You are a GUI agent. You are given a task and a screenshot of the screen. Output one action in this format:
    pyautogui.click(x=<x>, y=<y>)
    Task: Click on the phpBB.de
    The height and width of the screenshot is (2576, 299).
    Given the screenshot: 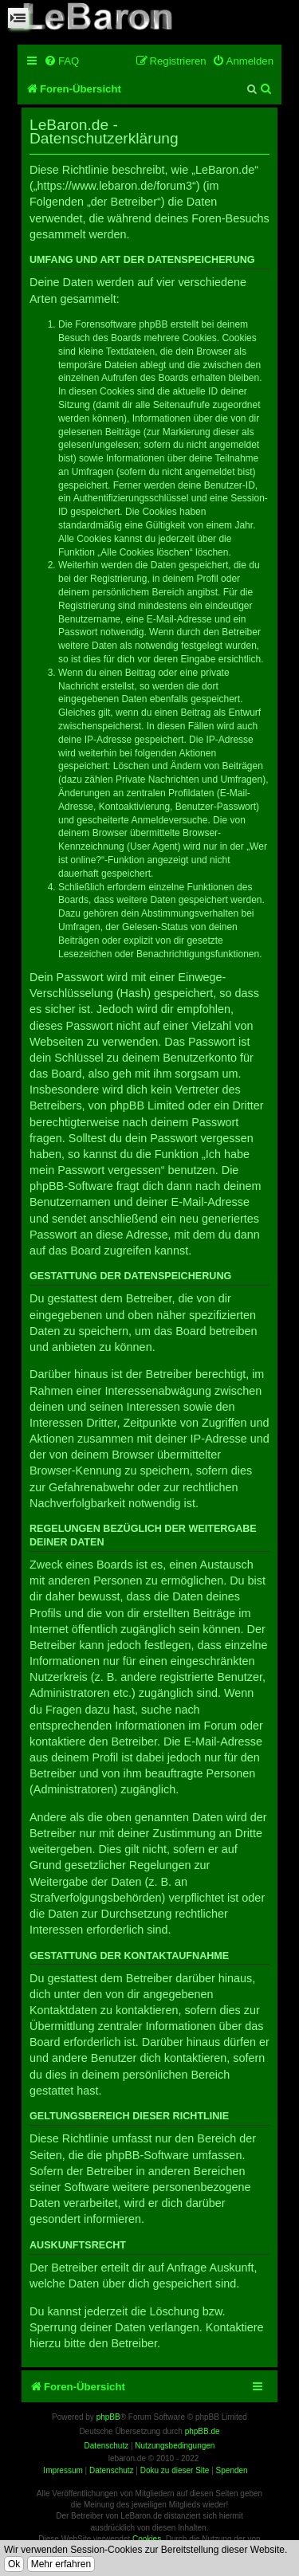 What is the action you would take?
    pyautogui.click(x=202, y=2431)
    